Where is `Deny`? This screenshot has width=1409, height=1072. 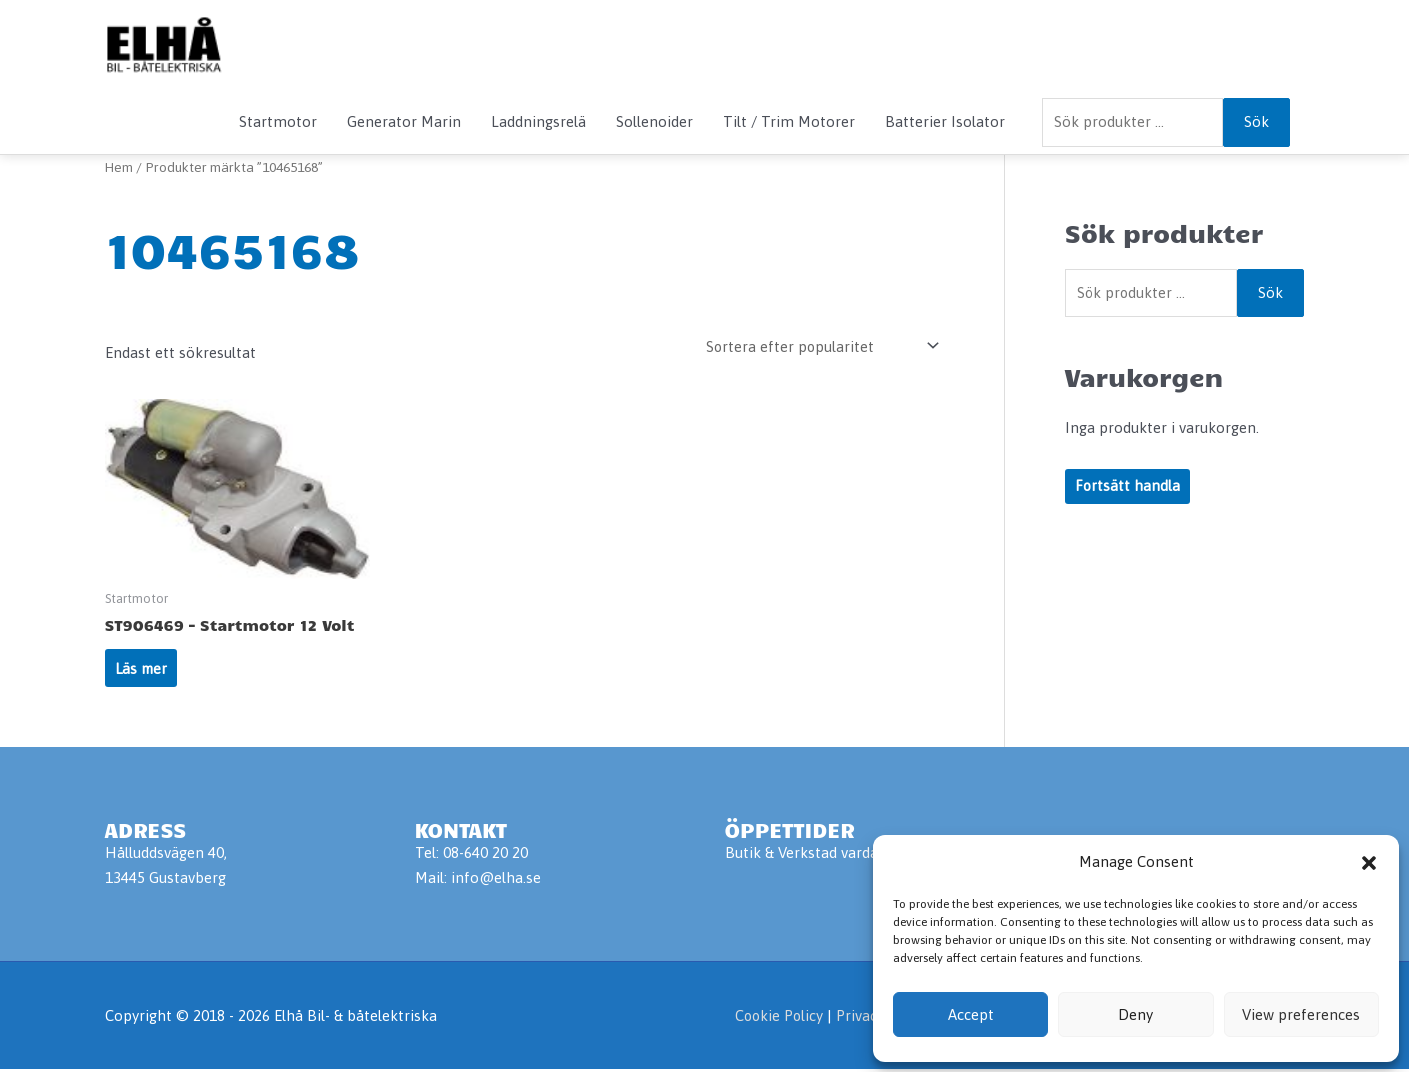 Deny is located at coordinates (1135, 1014).